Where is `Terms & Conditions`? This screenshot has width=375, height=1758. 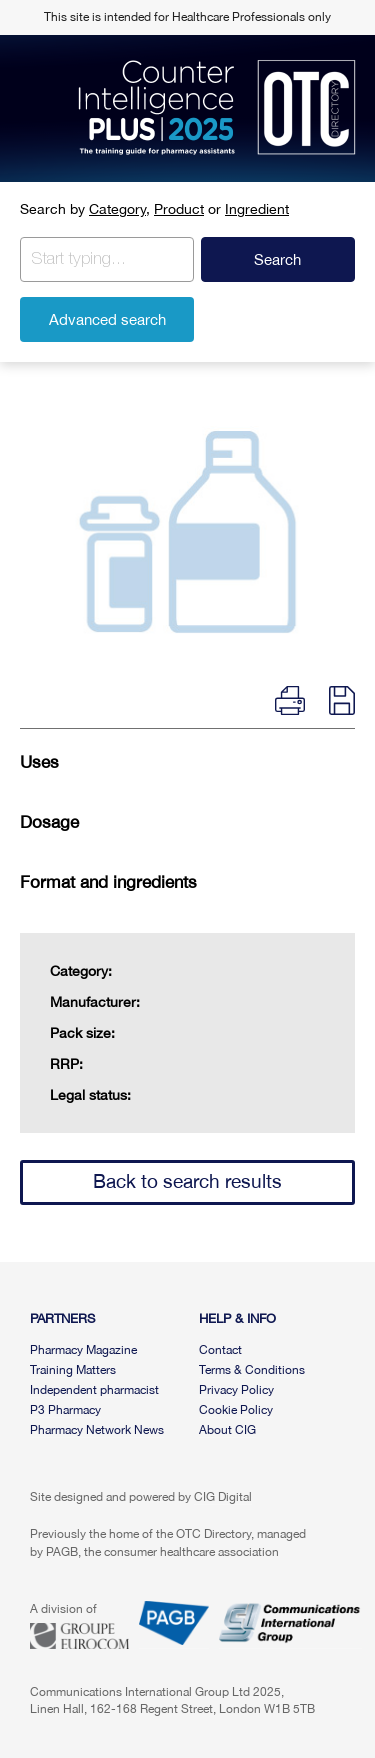 Terms & Conditions is located at coordinates (252, 1370).